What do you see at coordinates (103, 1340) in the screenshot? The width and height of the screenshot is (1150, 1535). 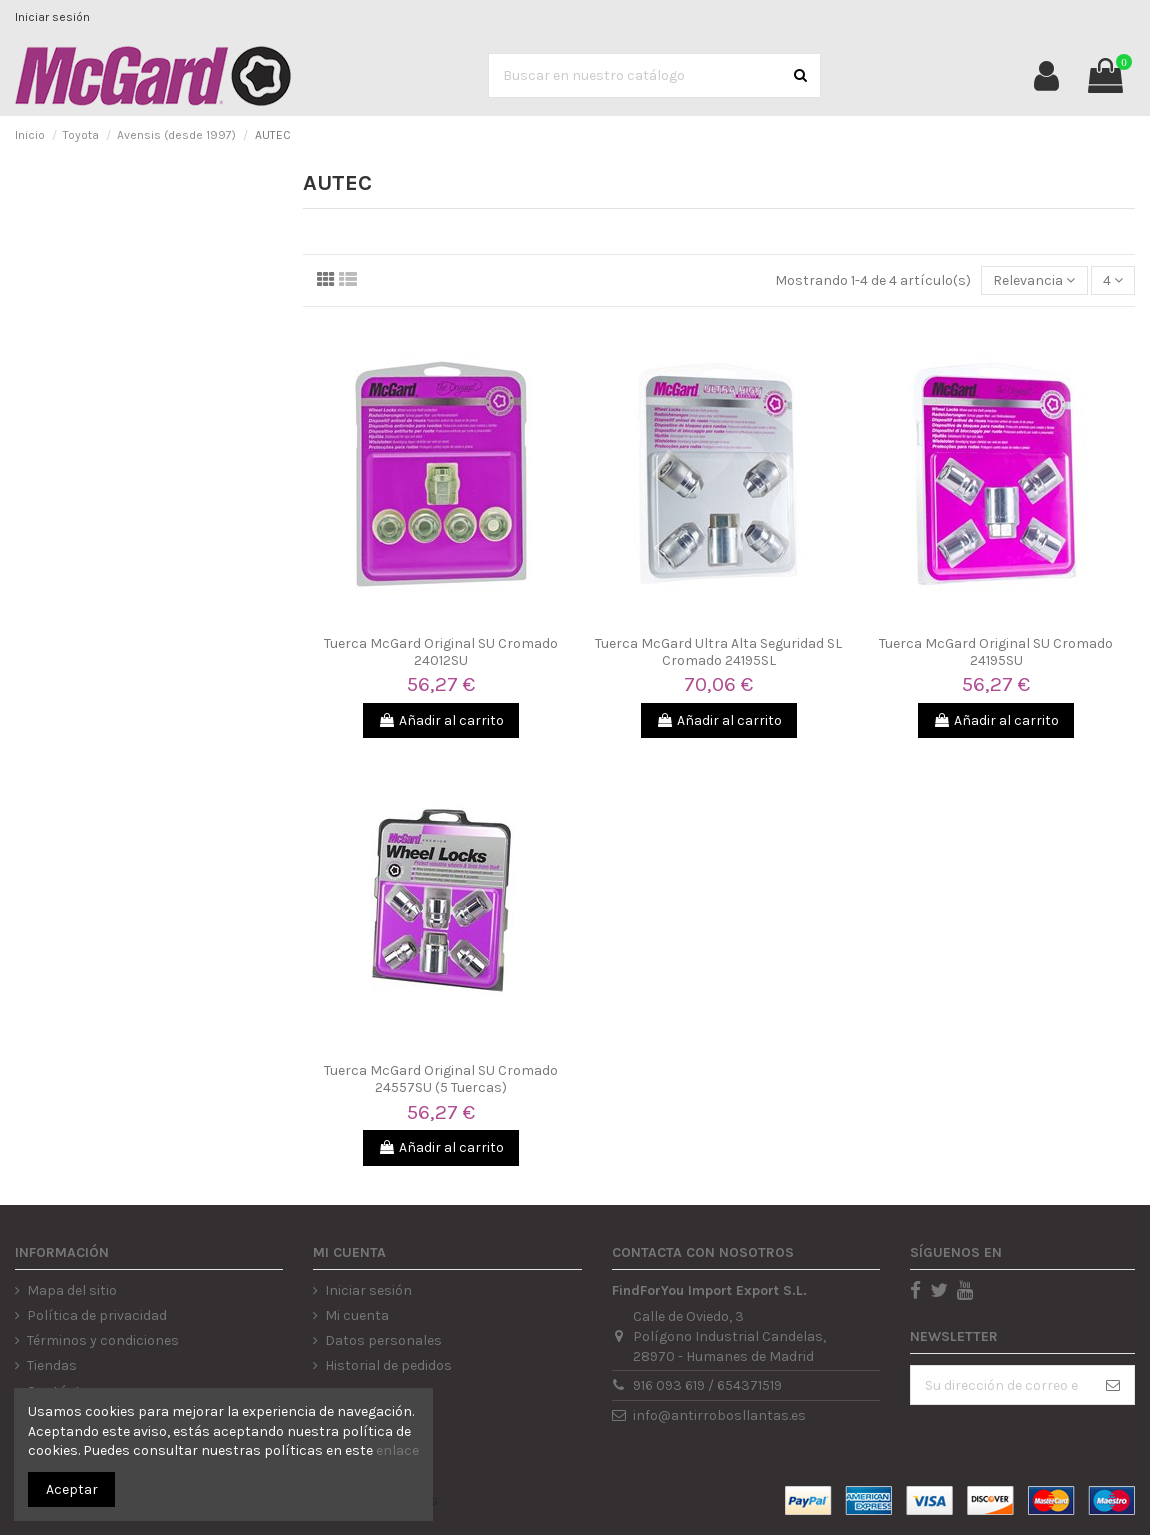 I see `Términos y condiciones` at bounding box center [103, 1340].